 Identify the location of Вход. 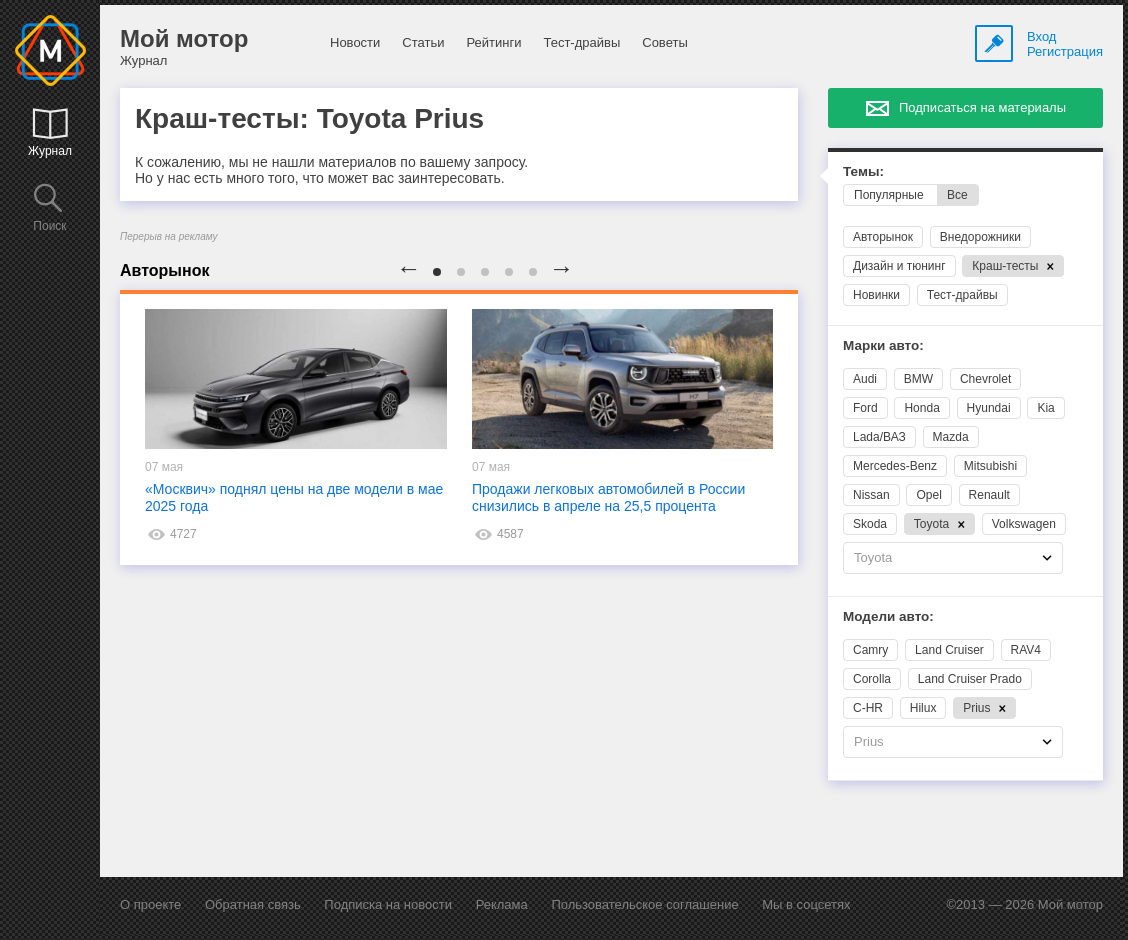
(1041, 36).